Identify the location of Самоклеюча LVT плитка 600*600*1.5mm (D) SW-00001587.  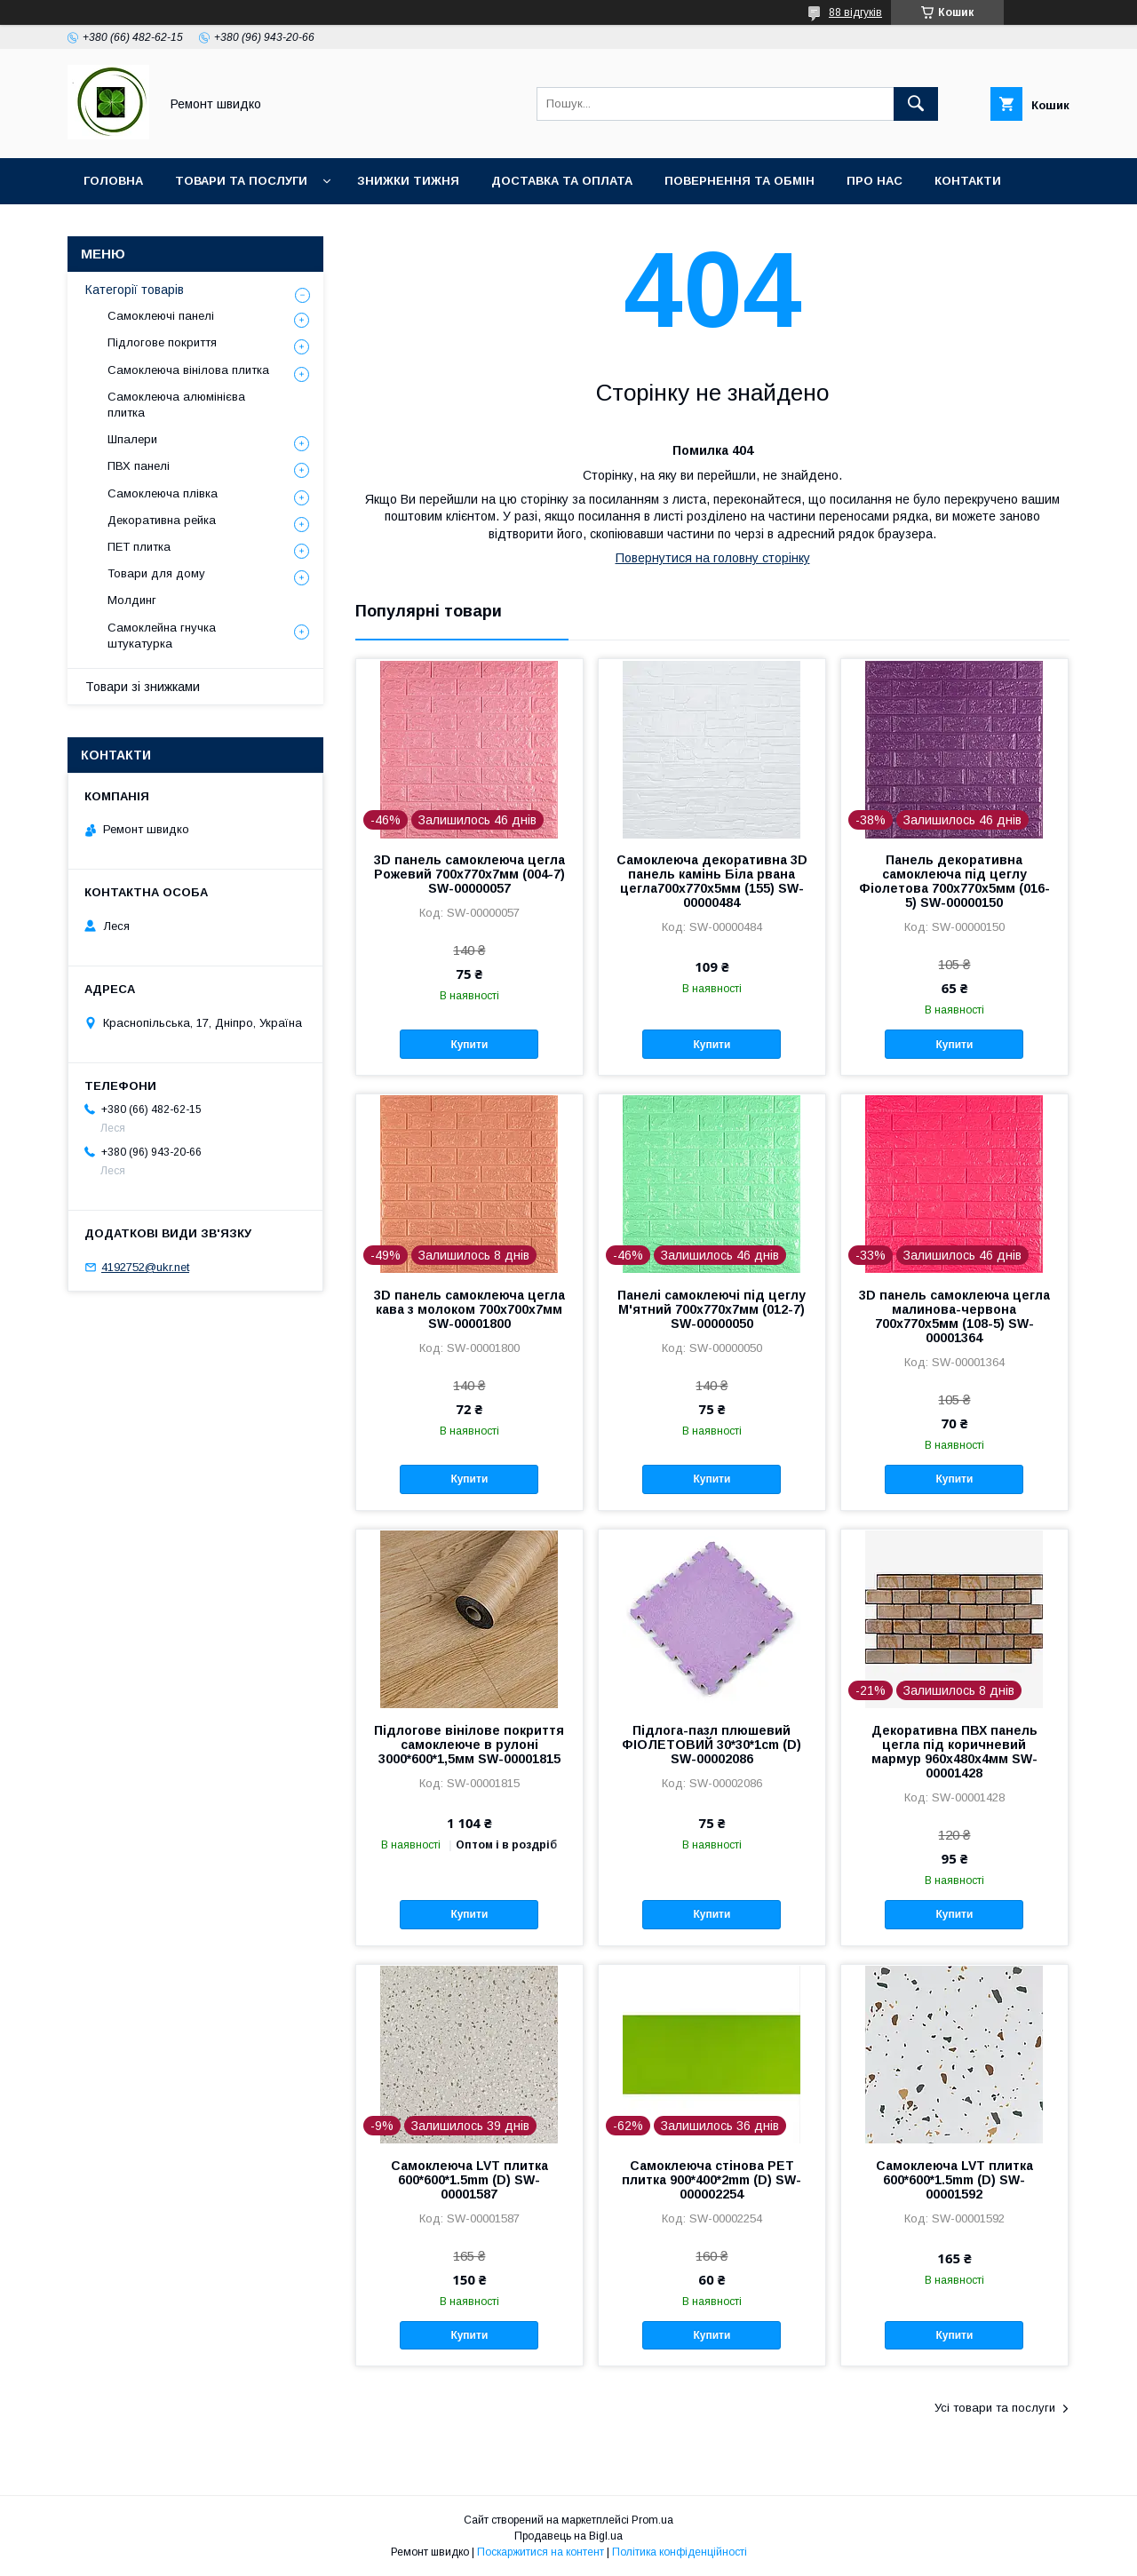
(469, 2180).